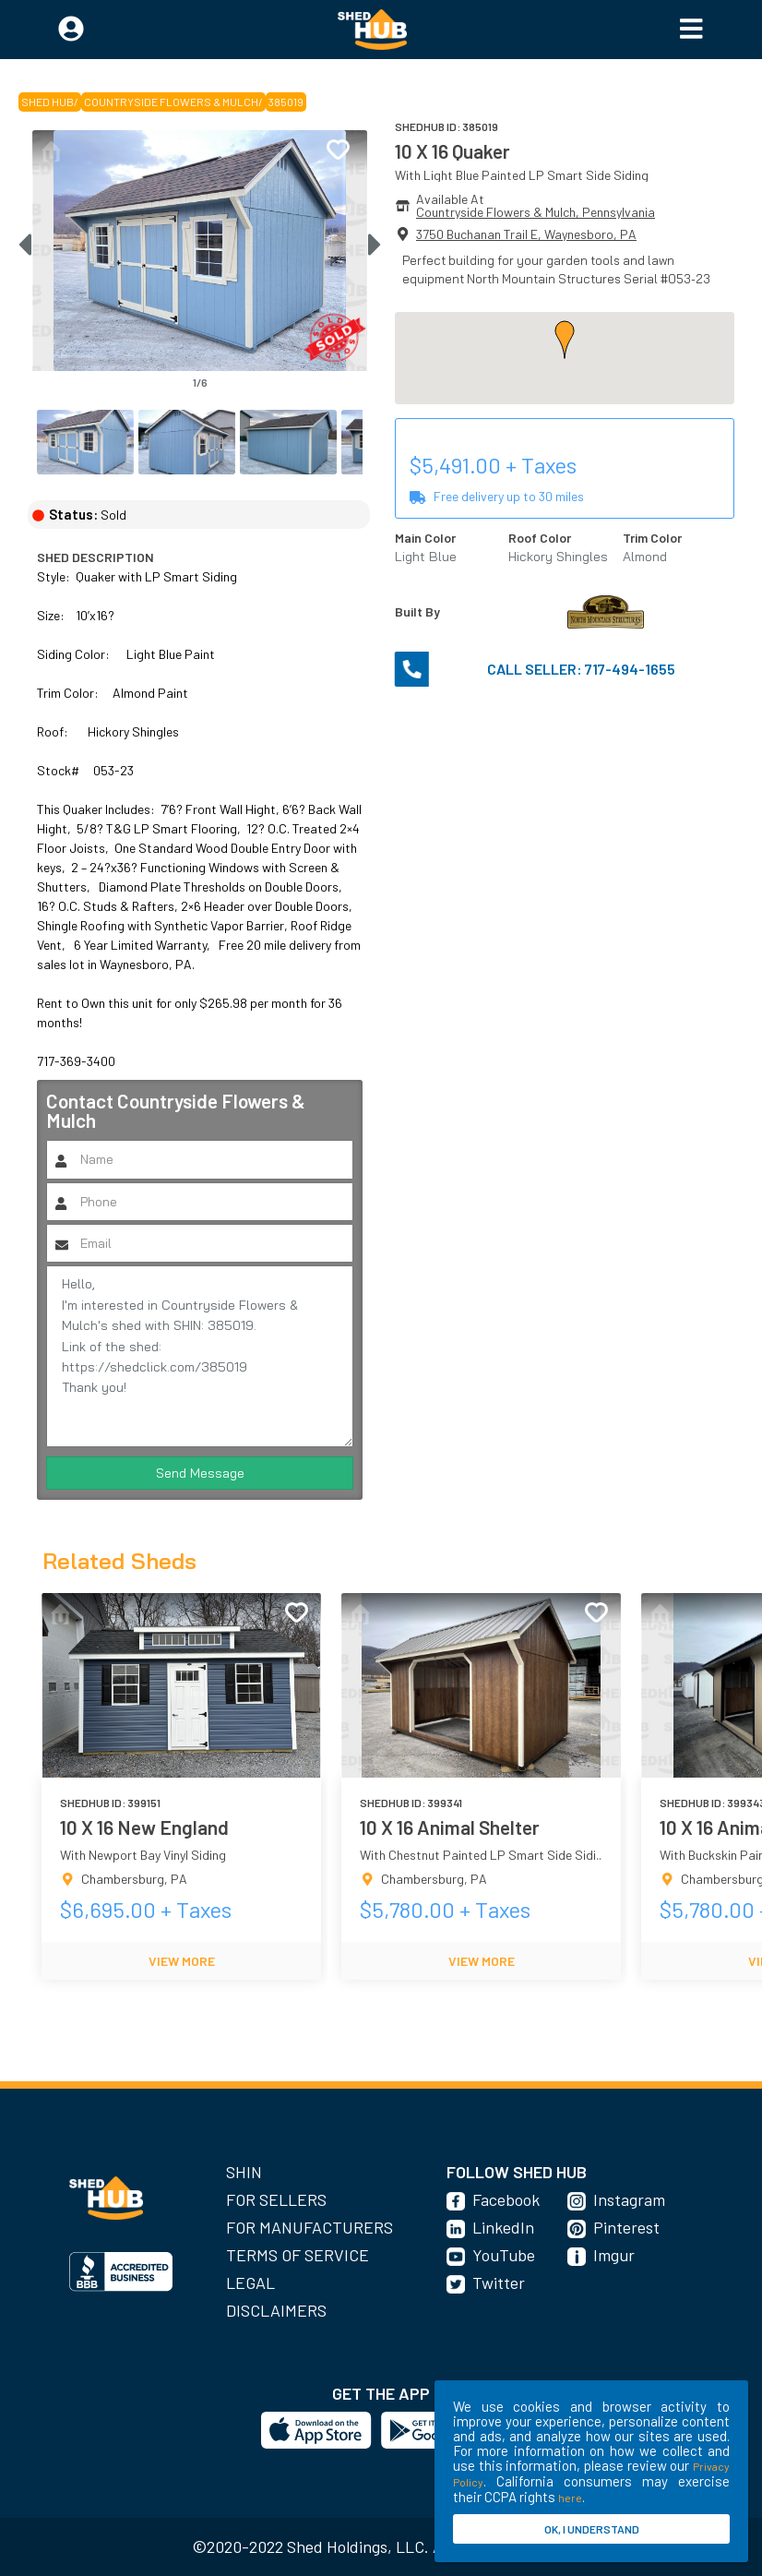 This screenshot has height=2576, width=762. I want to click on Pinterest, so click(626, 2227).